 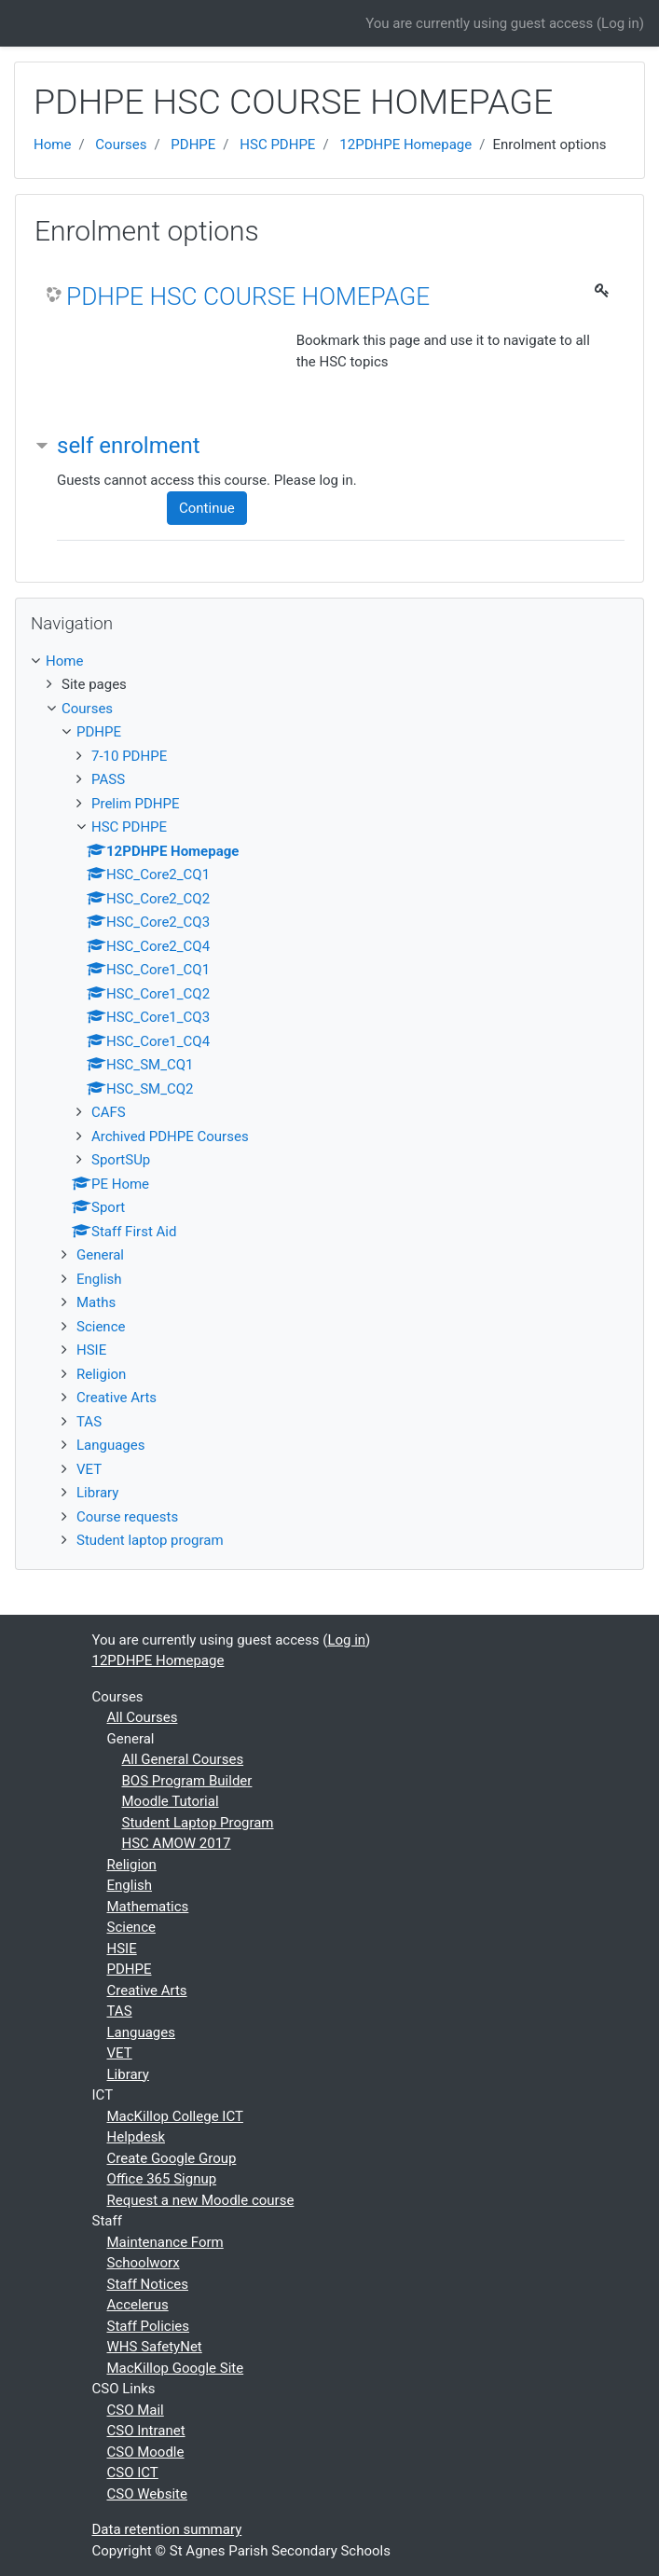 What do you see at coordinates (89, 1469) in the screenshot?
I see `VET` at bounding box center [89, 1469].